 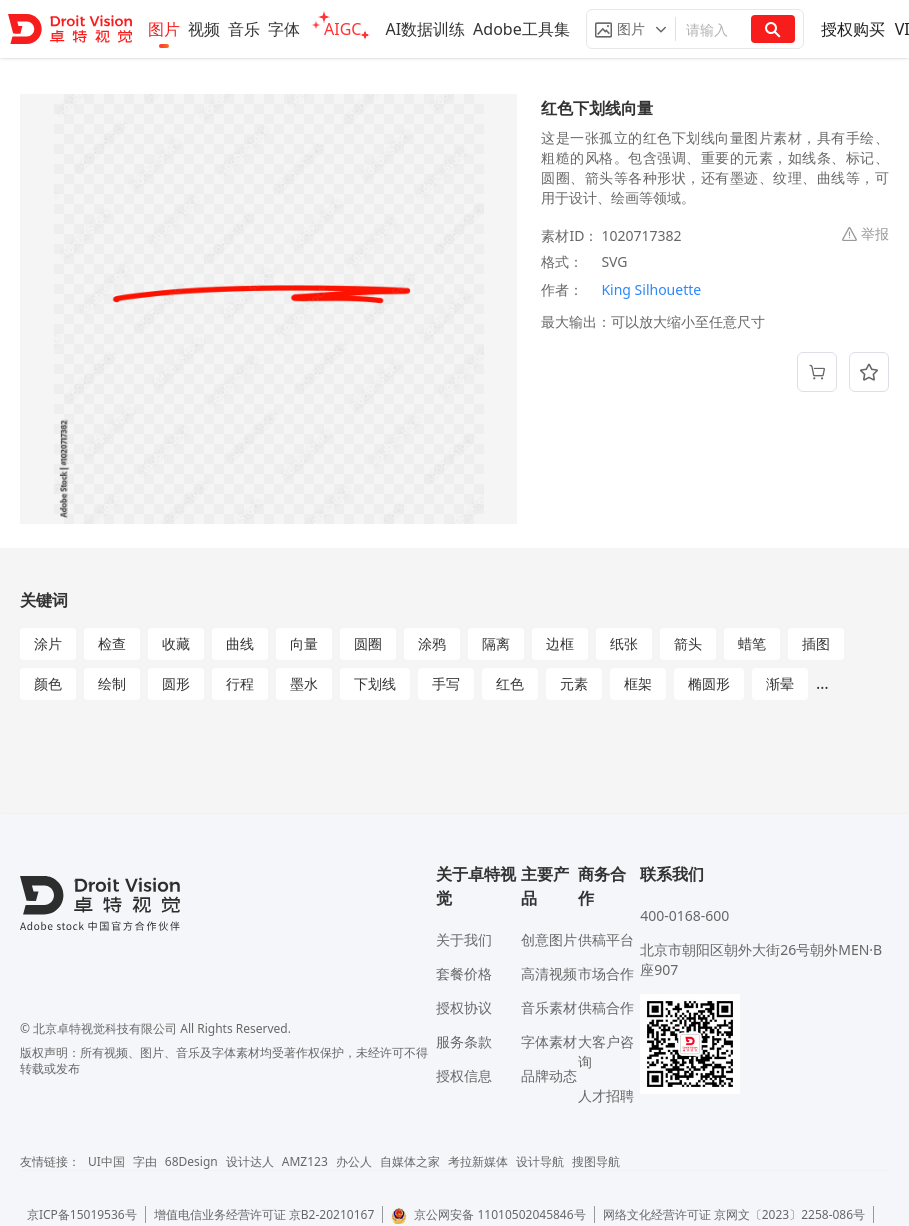 I want to click on 授权协议, so click(x=464, y=1007).